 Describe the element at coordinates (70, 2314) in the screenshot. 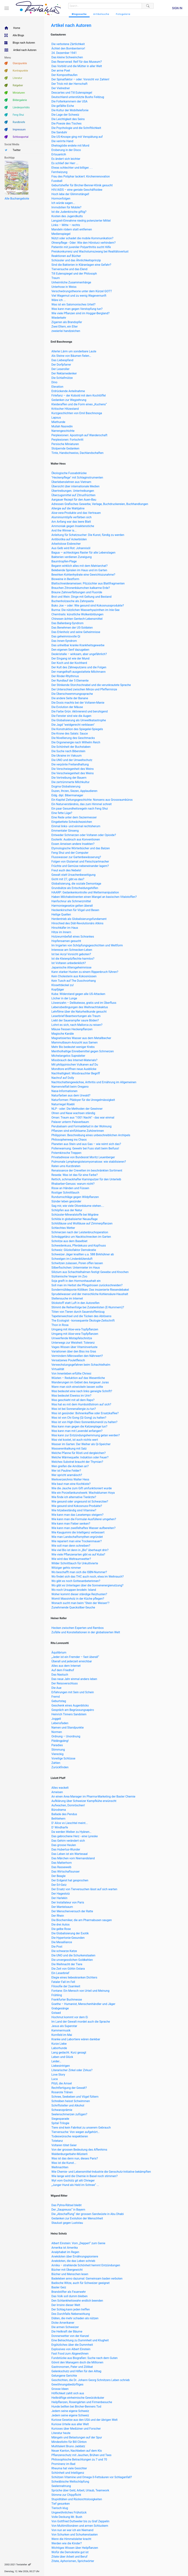

I see `Des Durchfalls Nebenwirkung` at that location.